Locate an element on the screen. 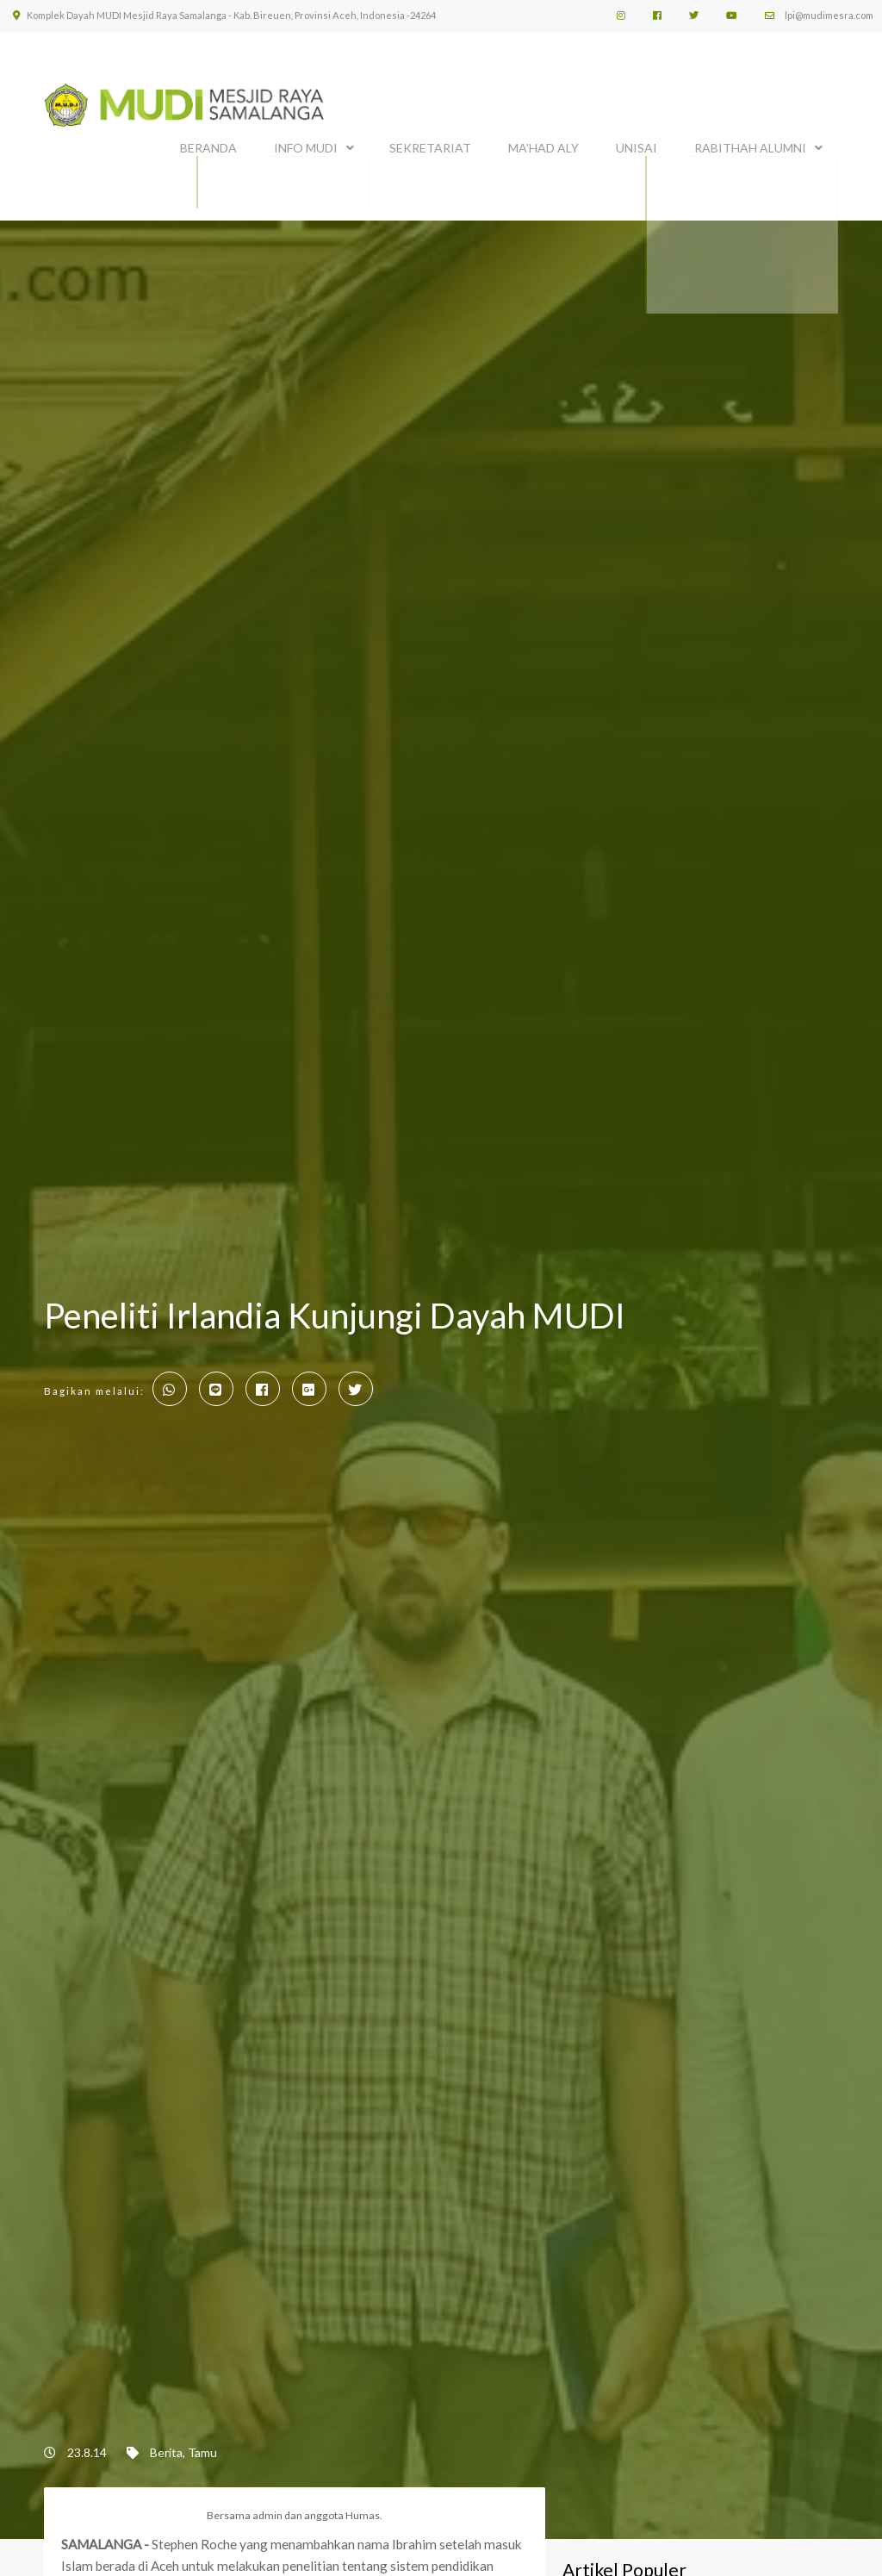  SEKRETARIAT is located at coordinates (430, 144).